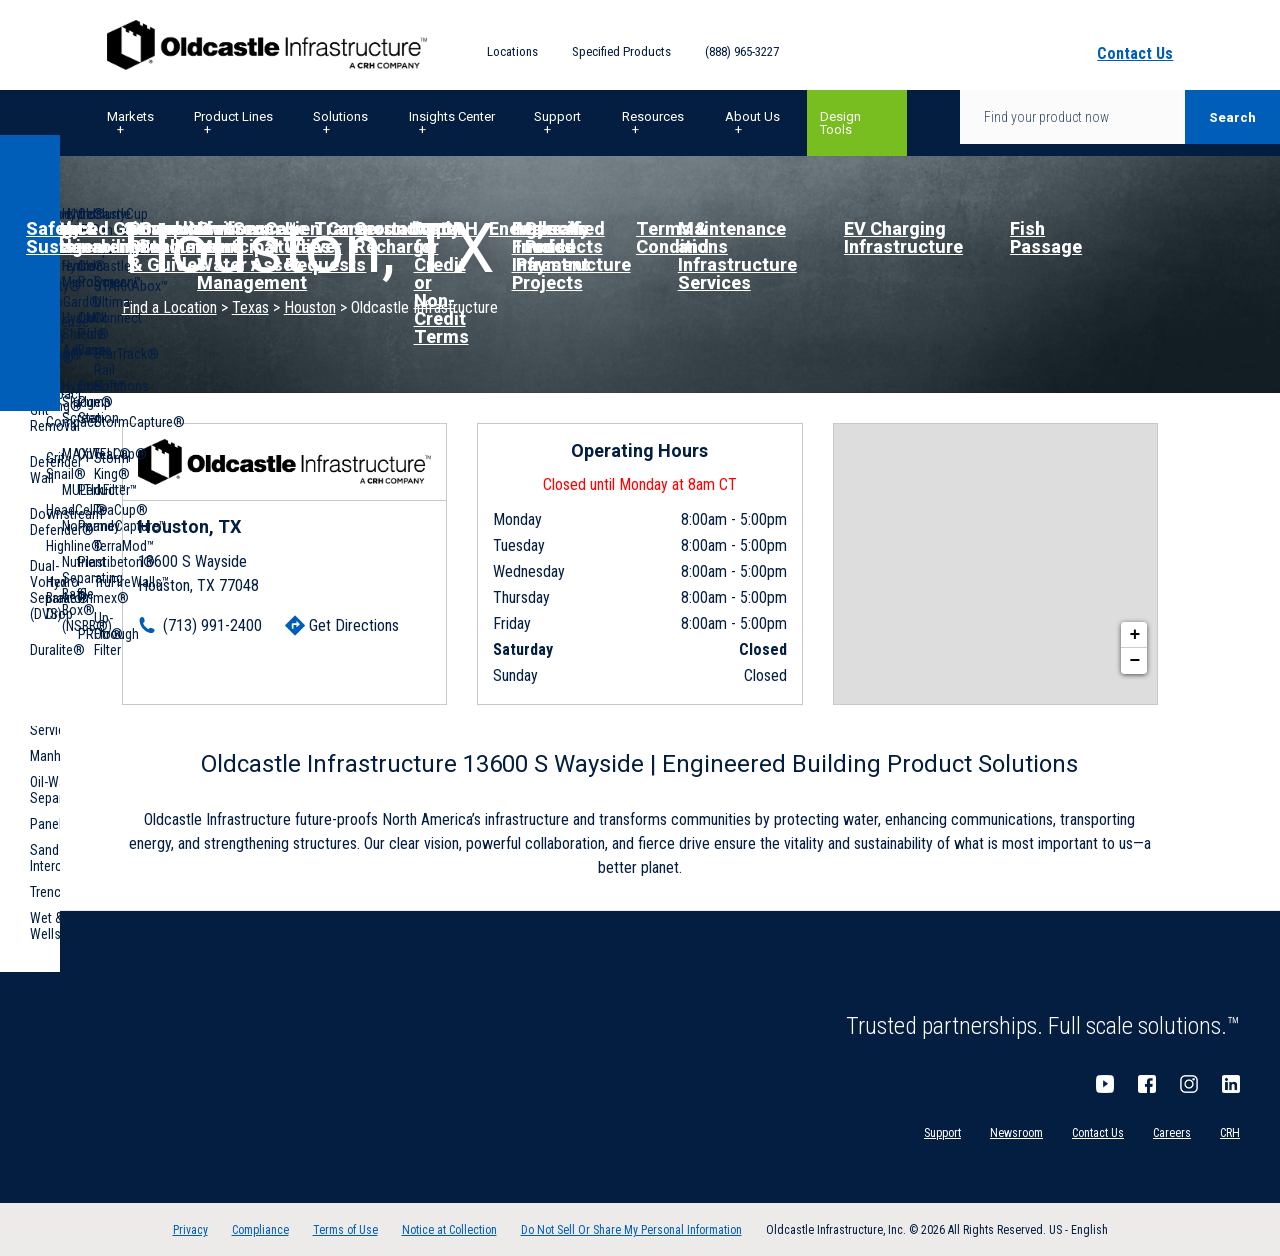 The width and height of the screenshot is (1280, 1256). What do you see at coordinates (631, 1230) in the screenshot?
I see `Do Not Sell Or Share My Personal Information` at bounding box center [631, 1230].